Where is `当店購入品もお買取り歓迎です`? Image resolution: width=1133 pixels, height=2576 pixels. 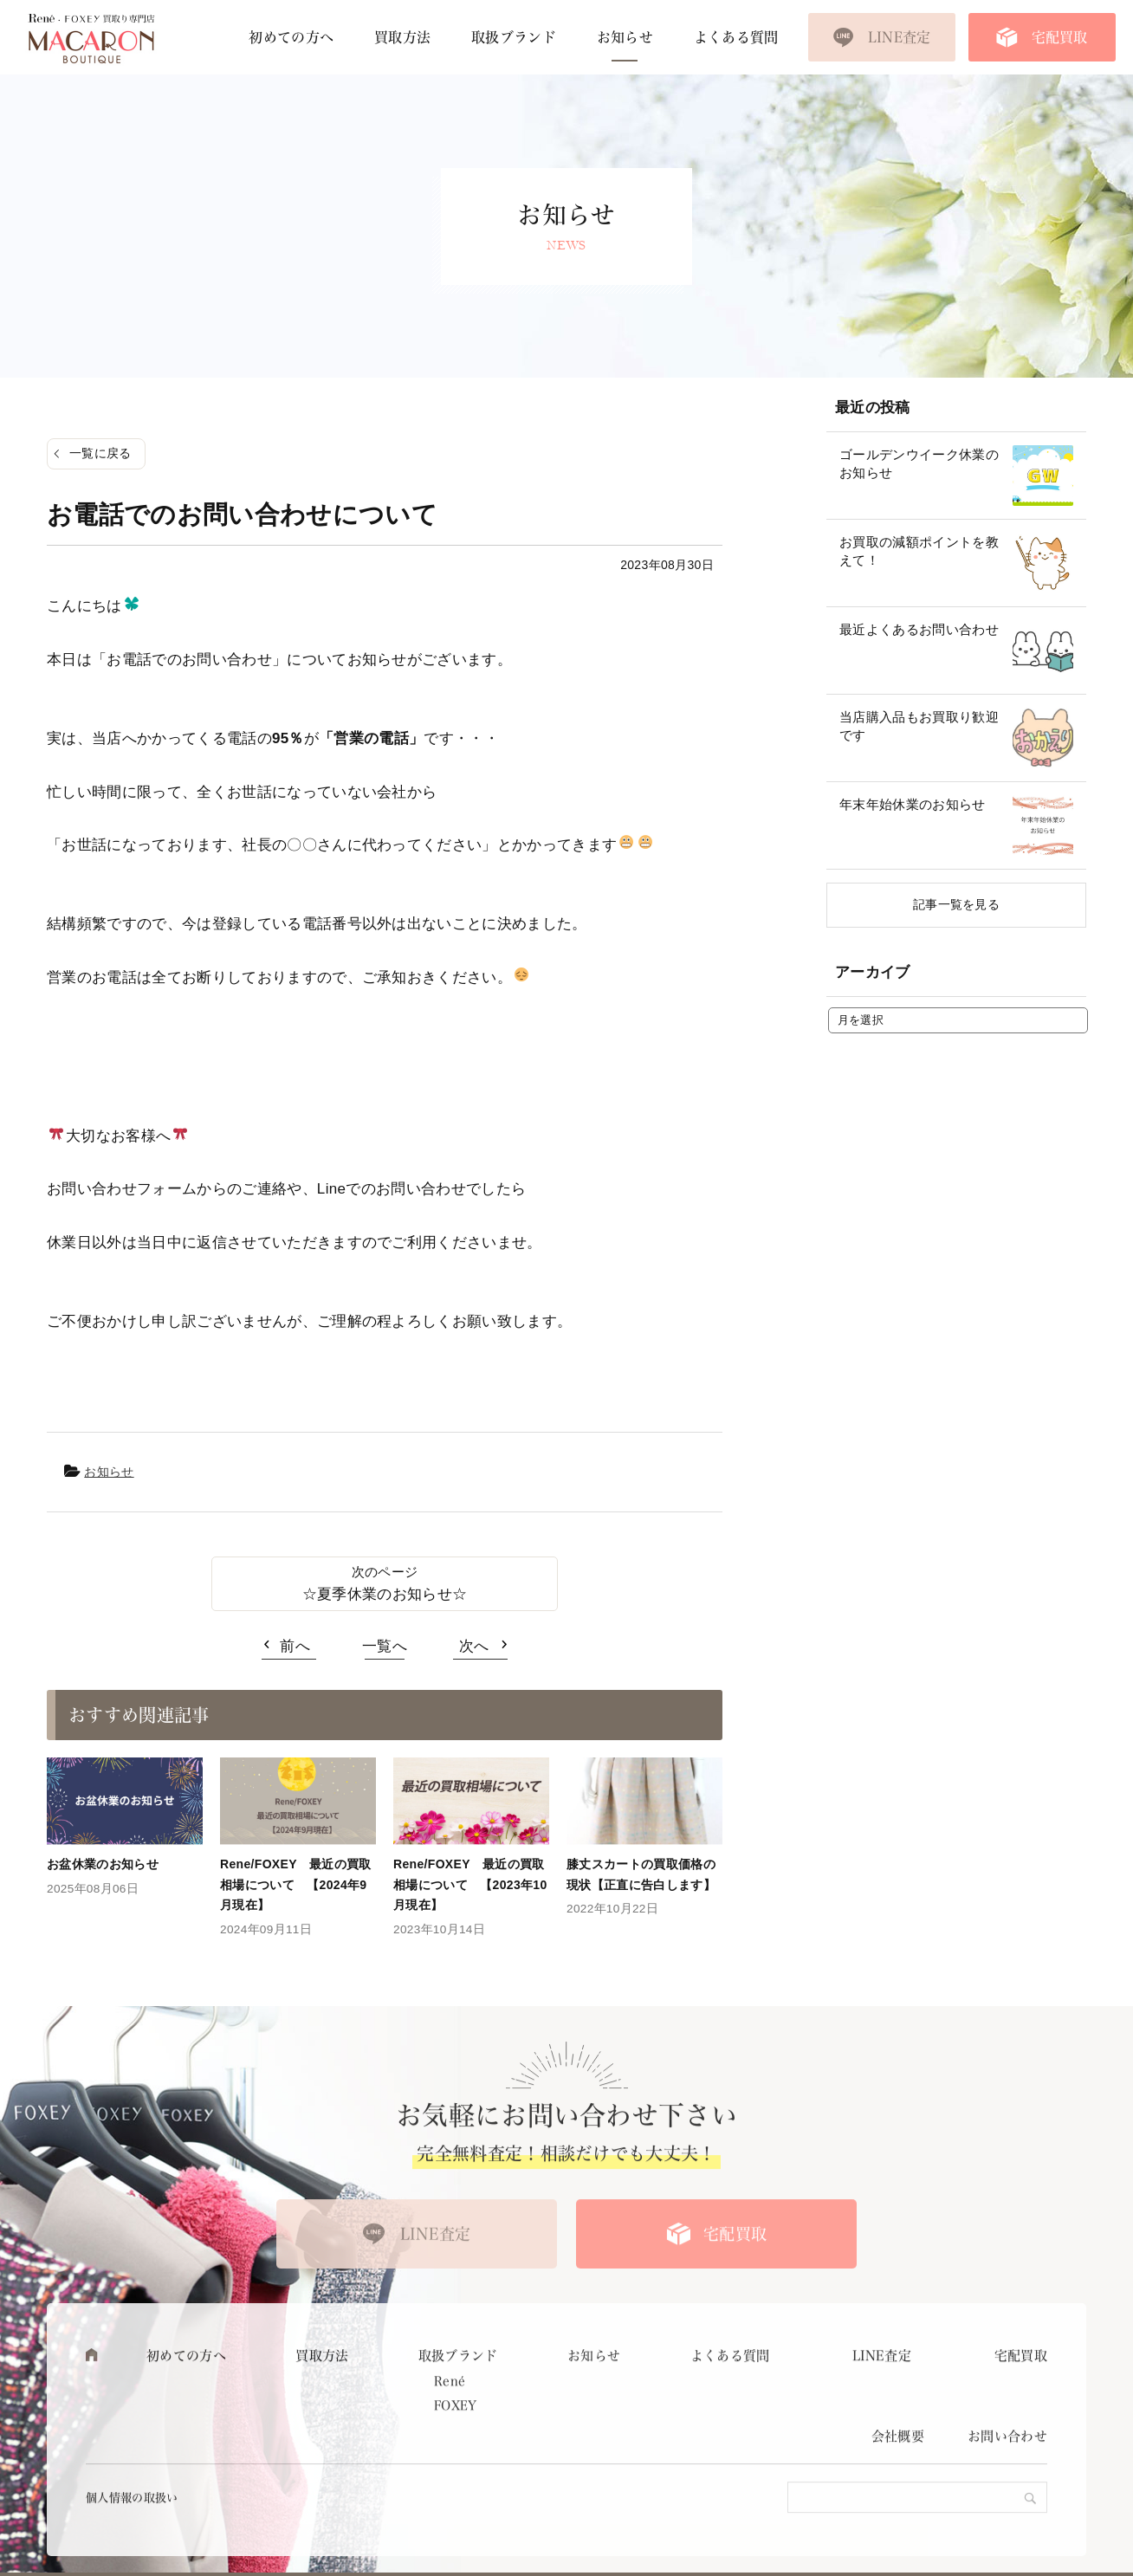 当店購入品もお買取り歓迎です is located at coordinates (919, 725).